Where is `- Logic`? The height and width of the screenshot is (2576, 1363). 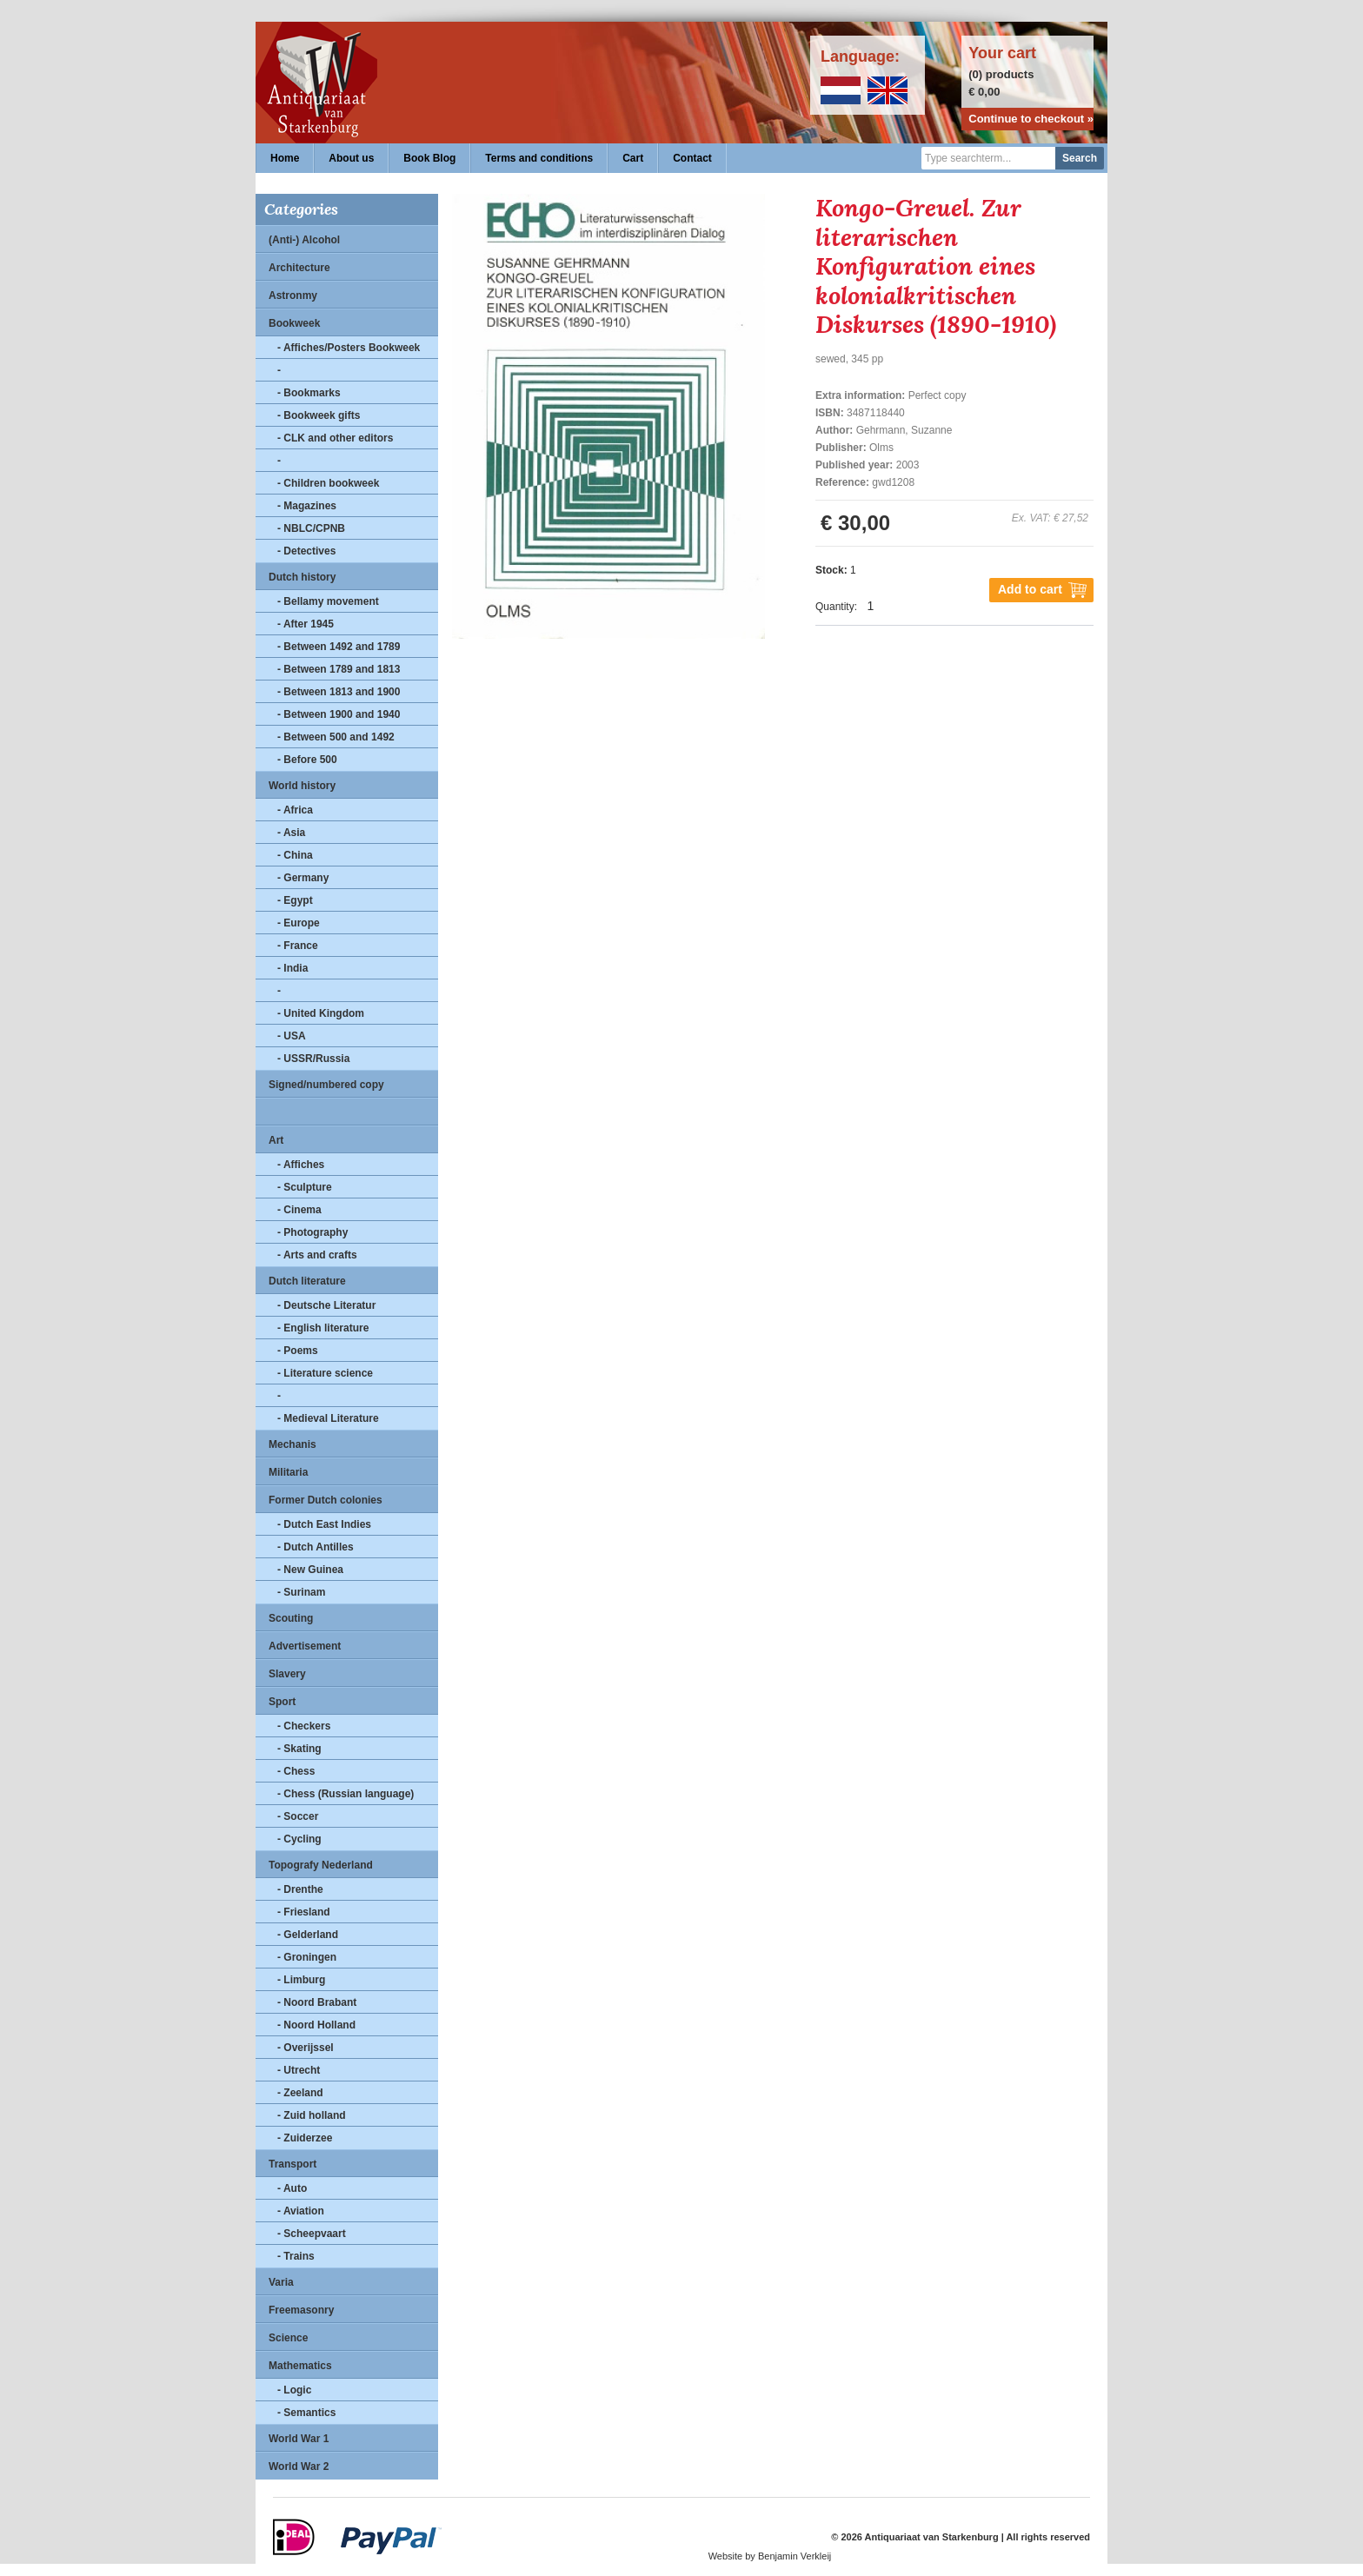
- Logic is located at coordinates (294, 2390).